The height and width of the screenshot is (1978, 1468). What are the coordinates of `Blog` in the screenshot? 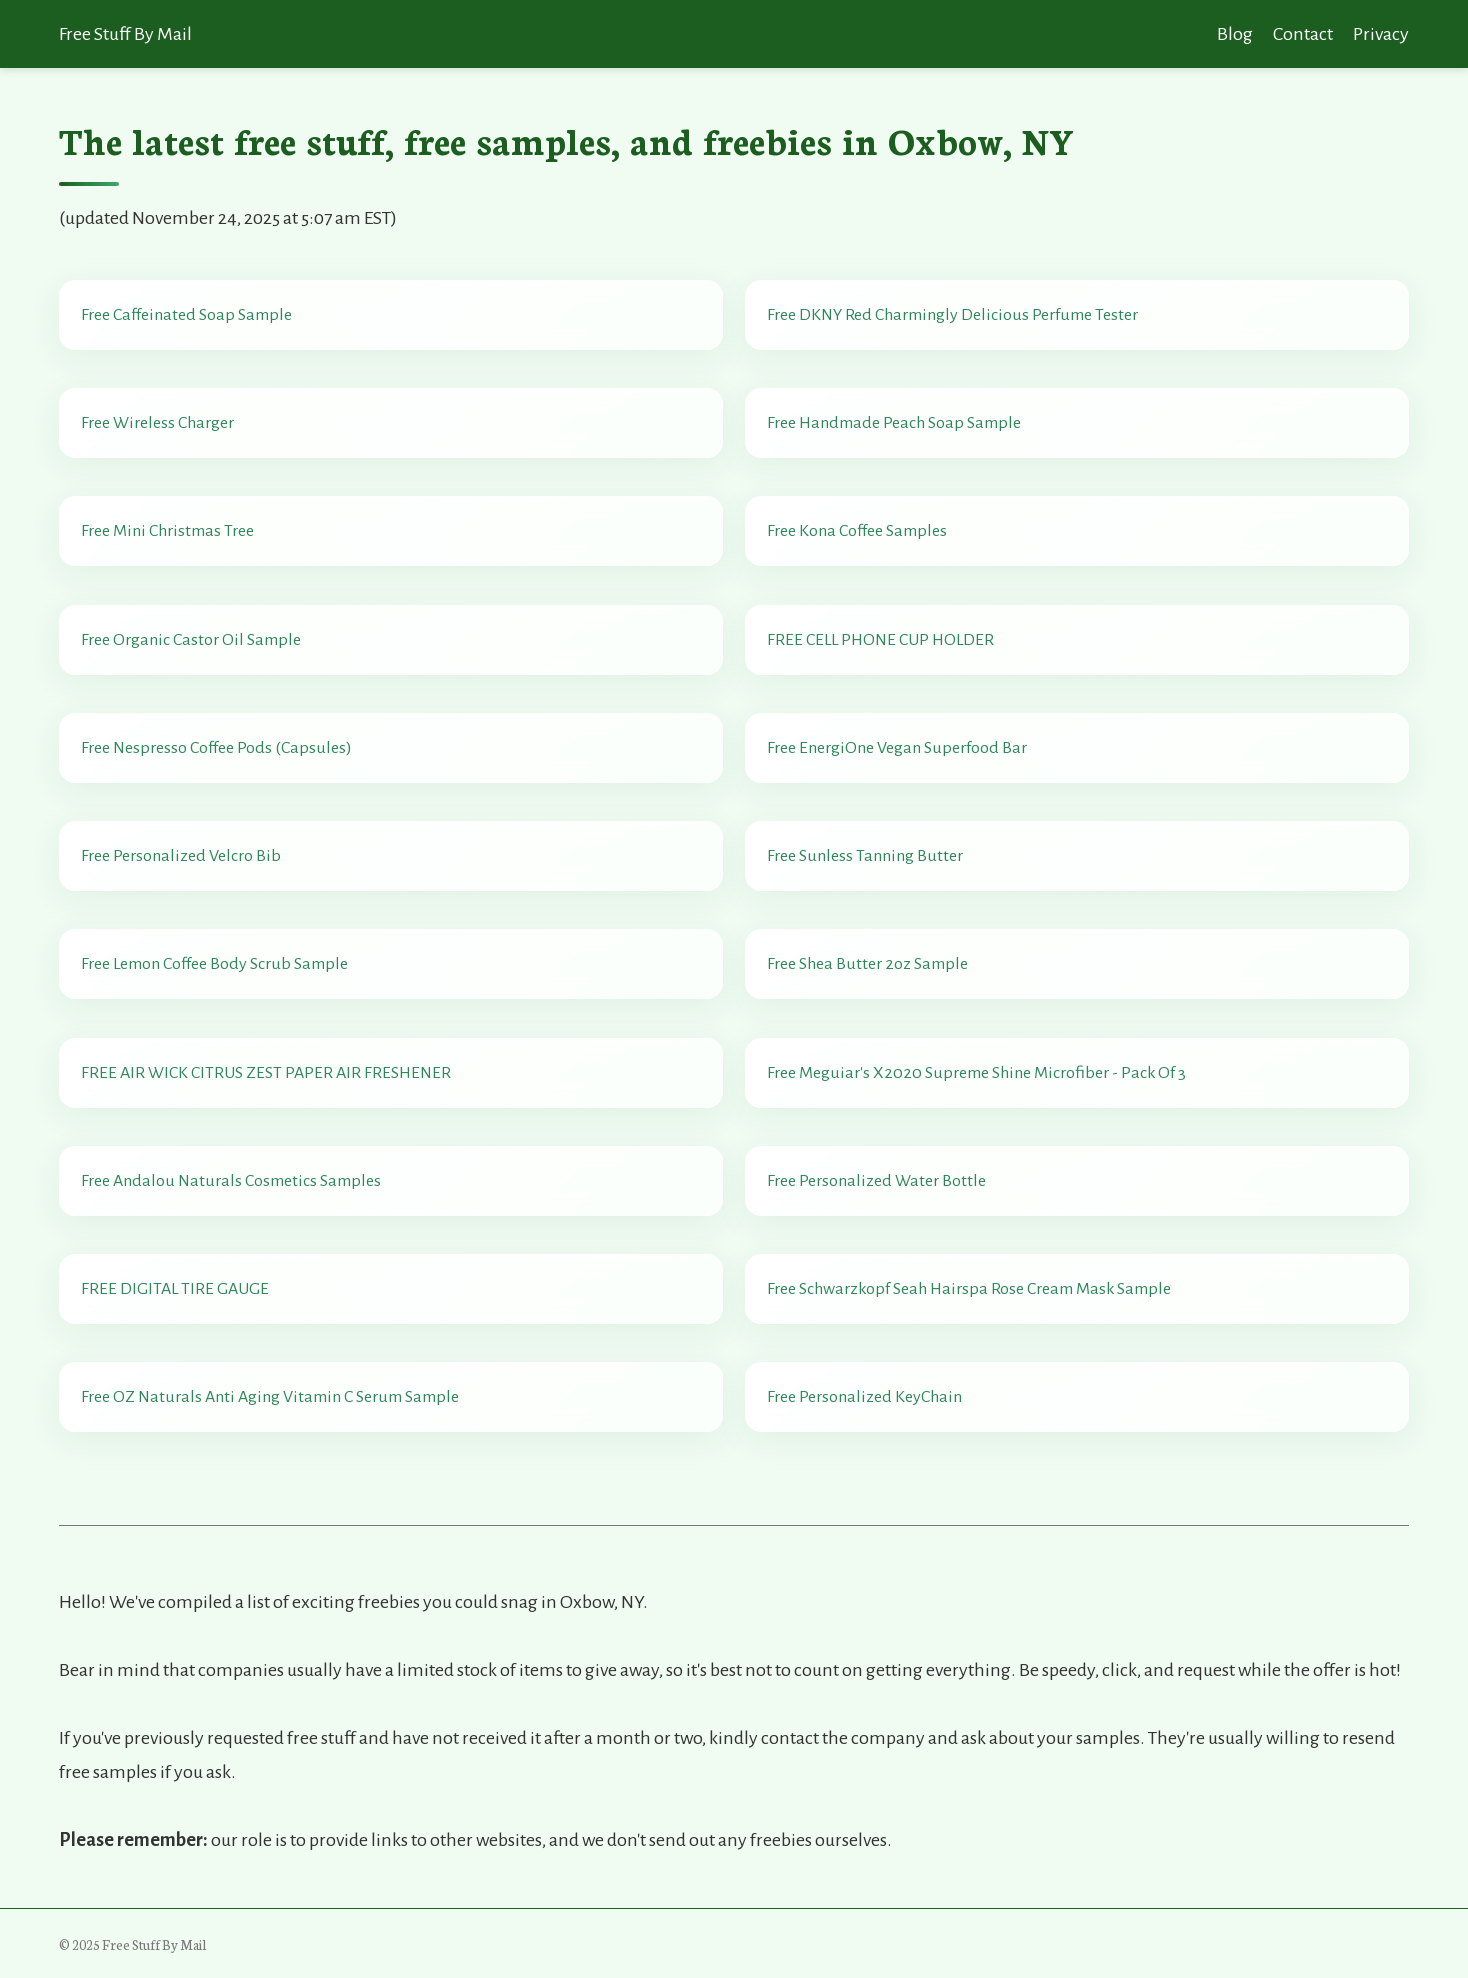 It's located at (1235, 34).